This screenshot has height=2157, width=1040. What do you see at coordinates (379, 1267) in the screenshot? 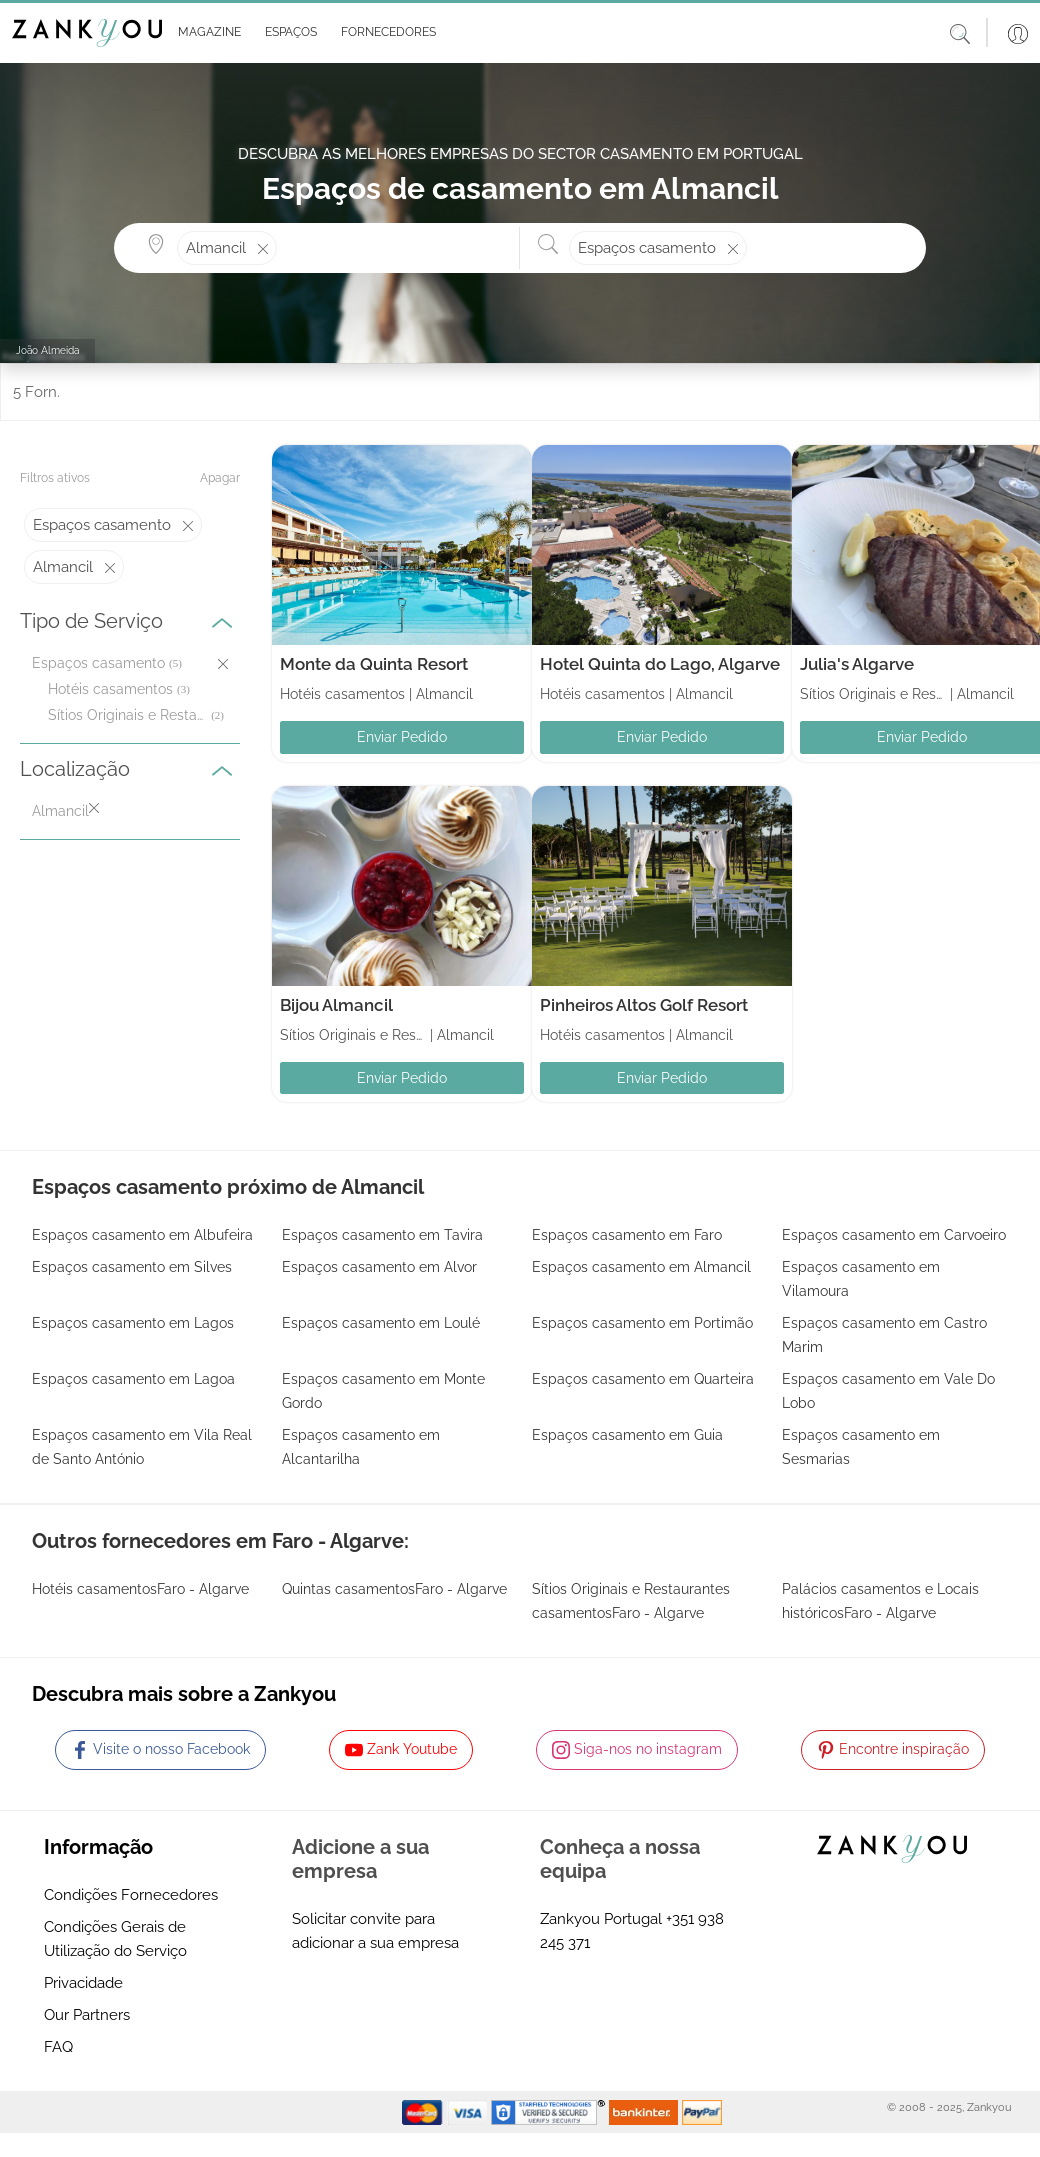
I see `Espaços casamento em Alvor` at bounding box center [379, 1267].